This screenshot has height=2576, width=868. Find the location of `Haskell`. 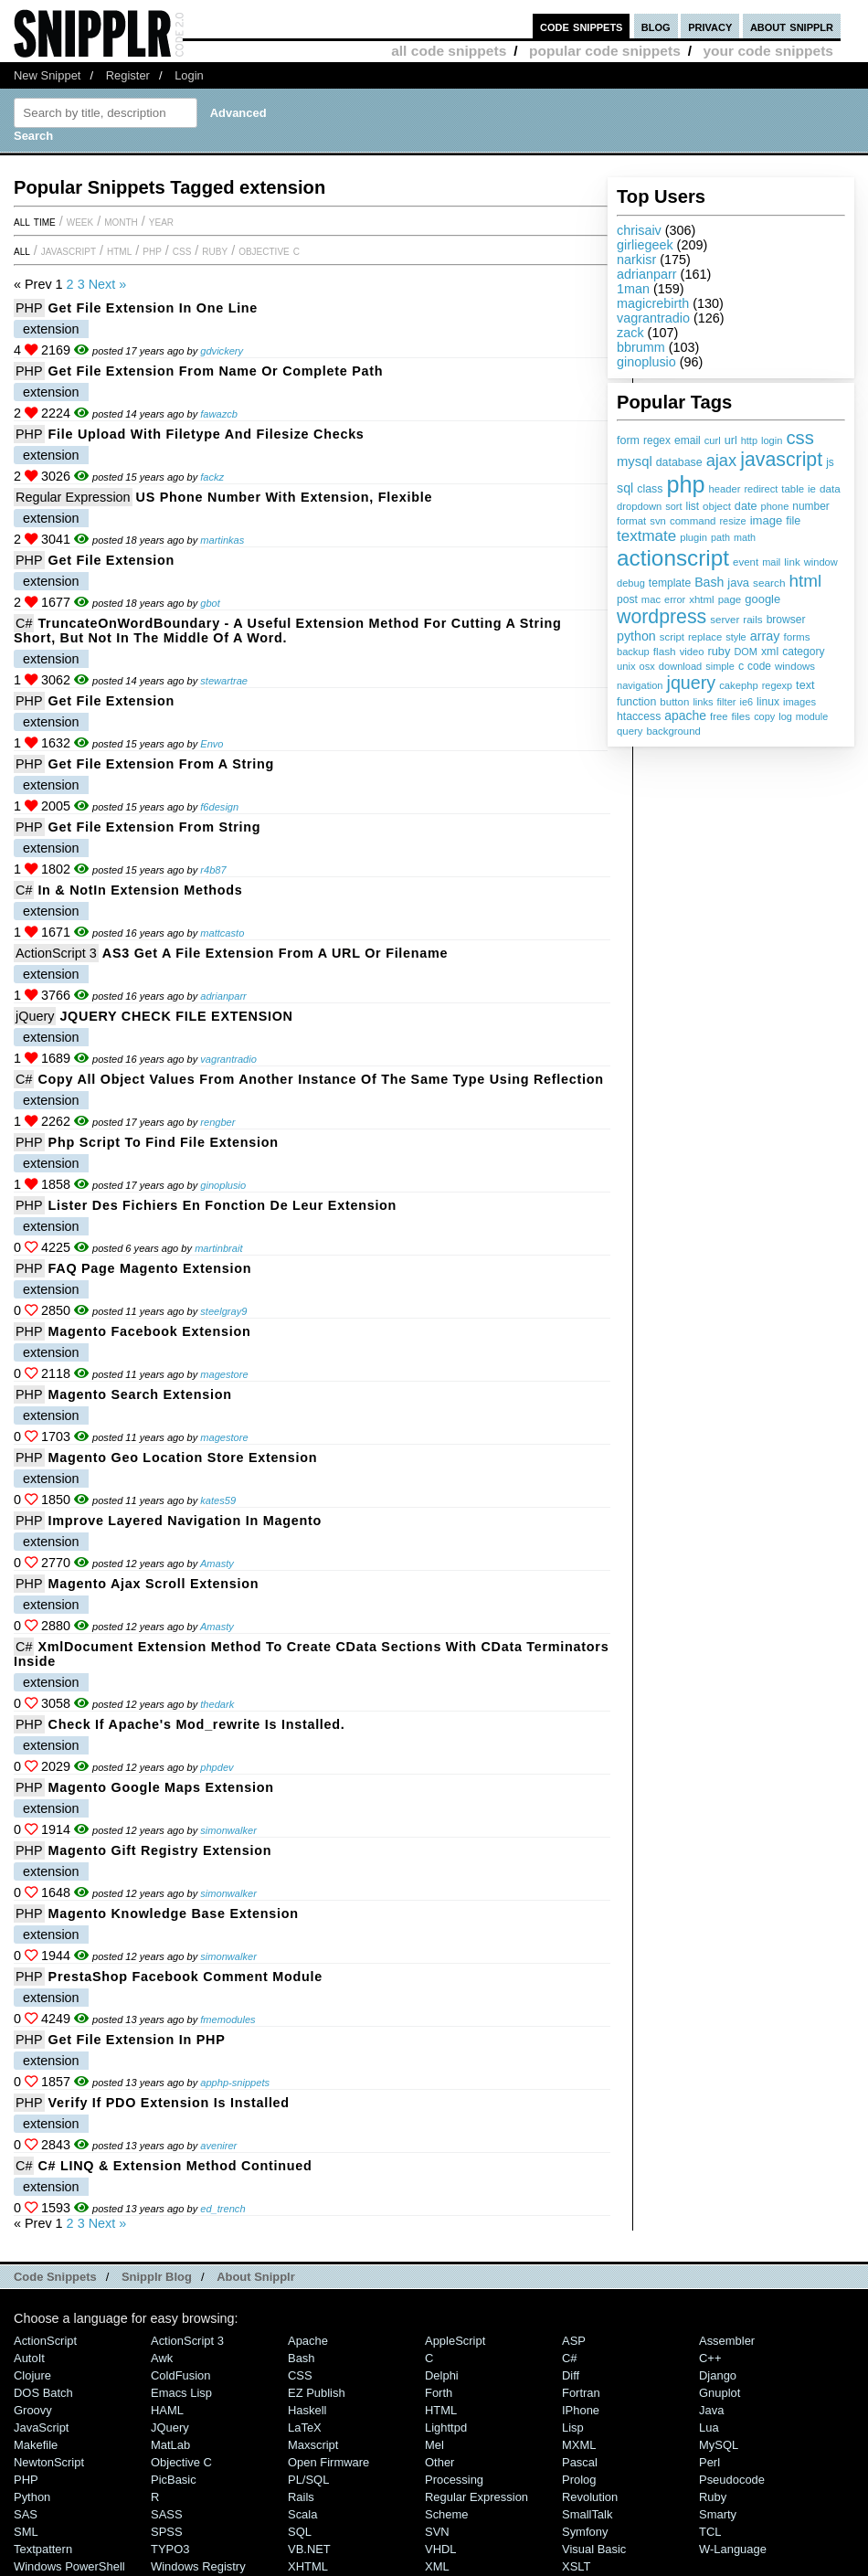

Haskell is located at coordinates (307, 2410).